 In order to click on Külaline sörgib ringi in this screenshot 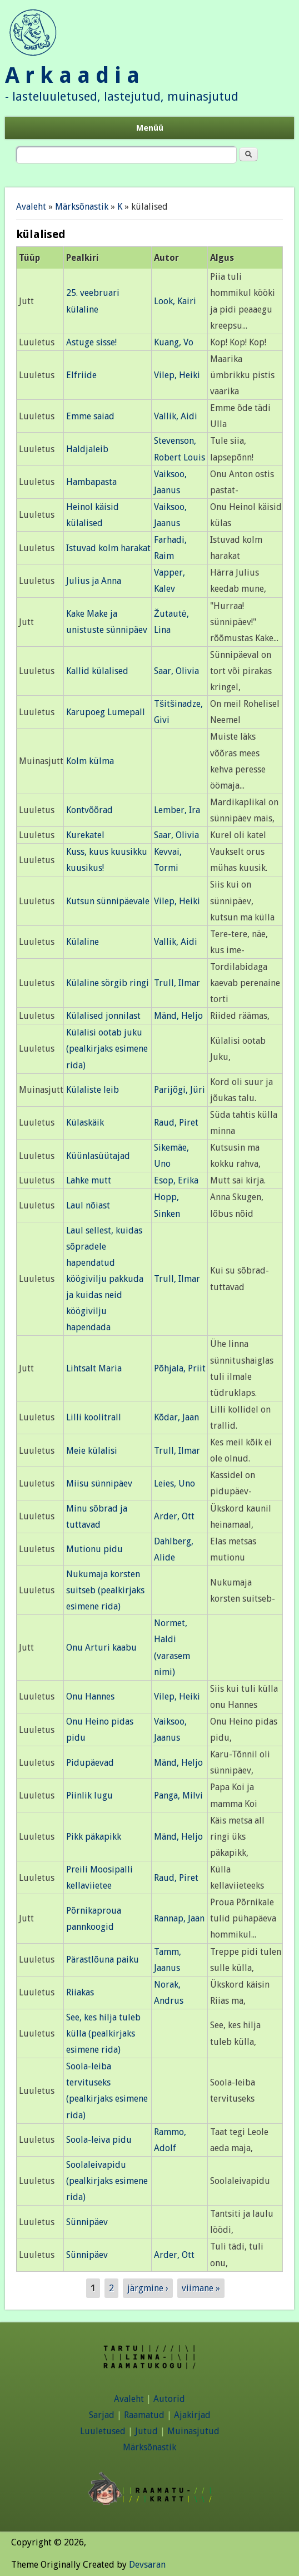, I will do `click(107, 983)`.